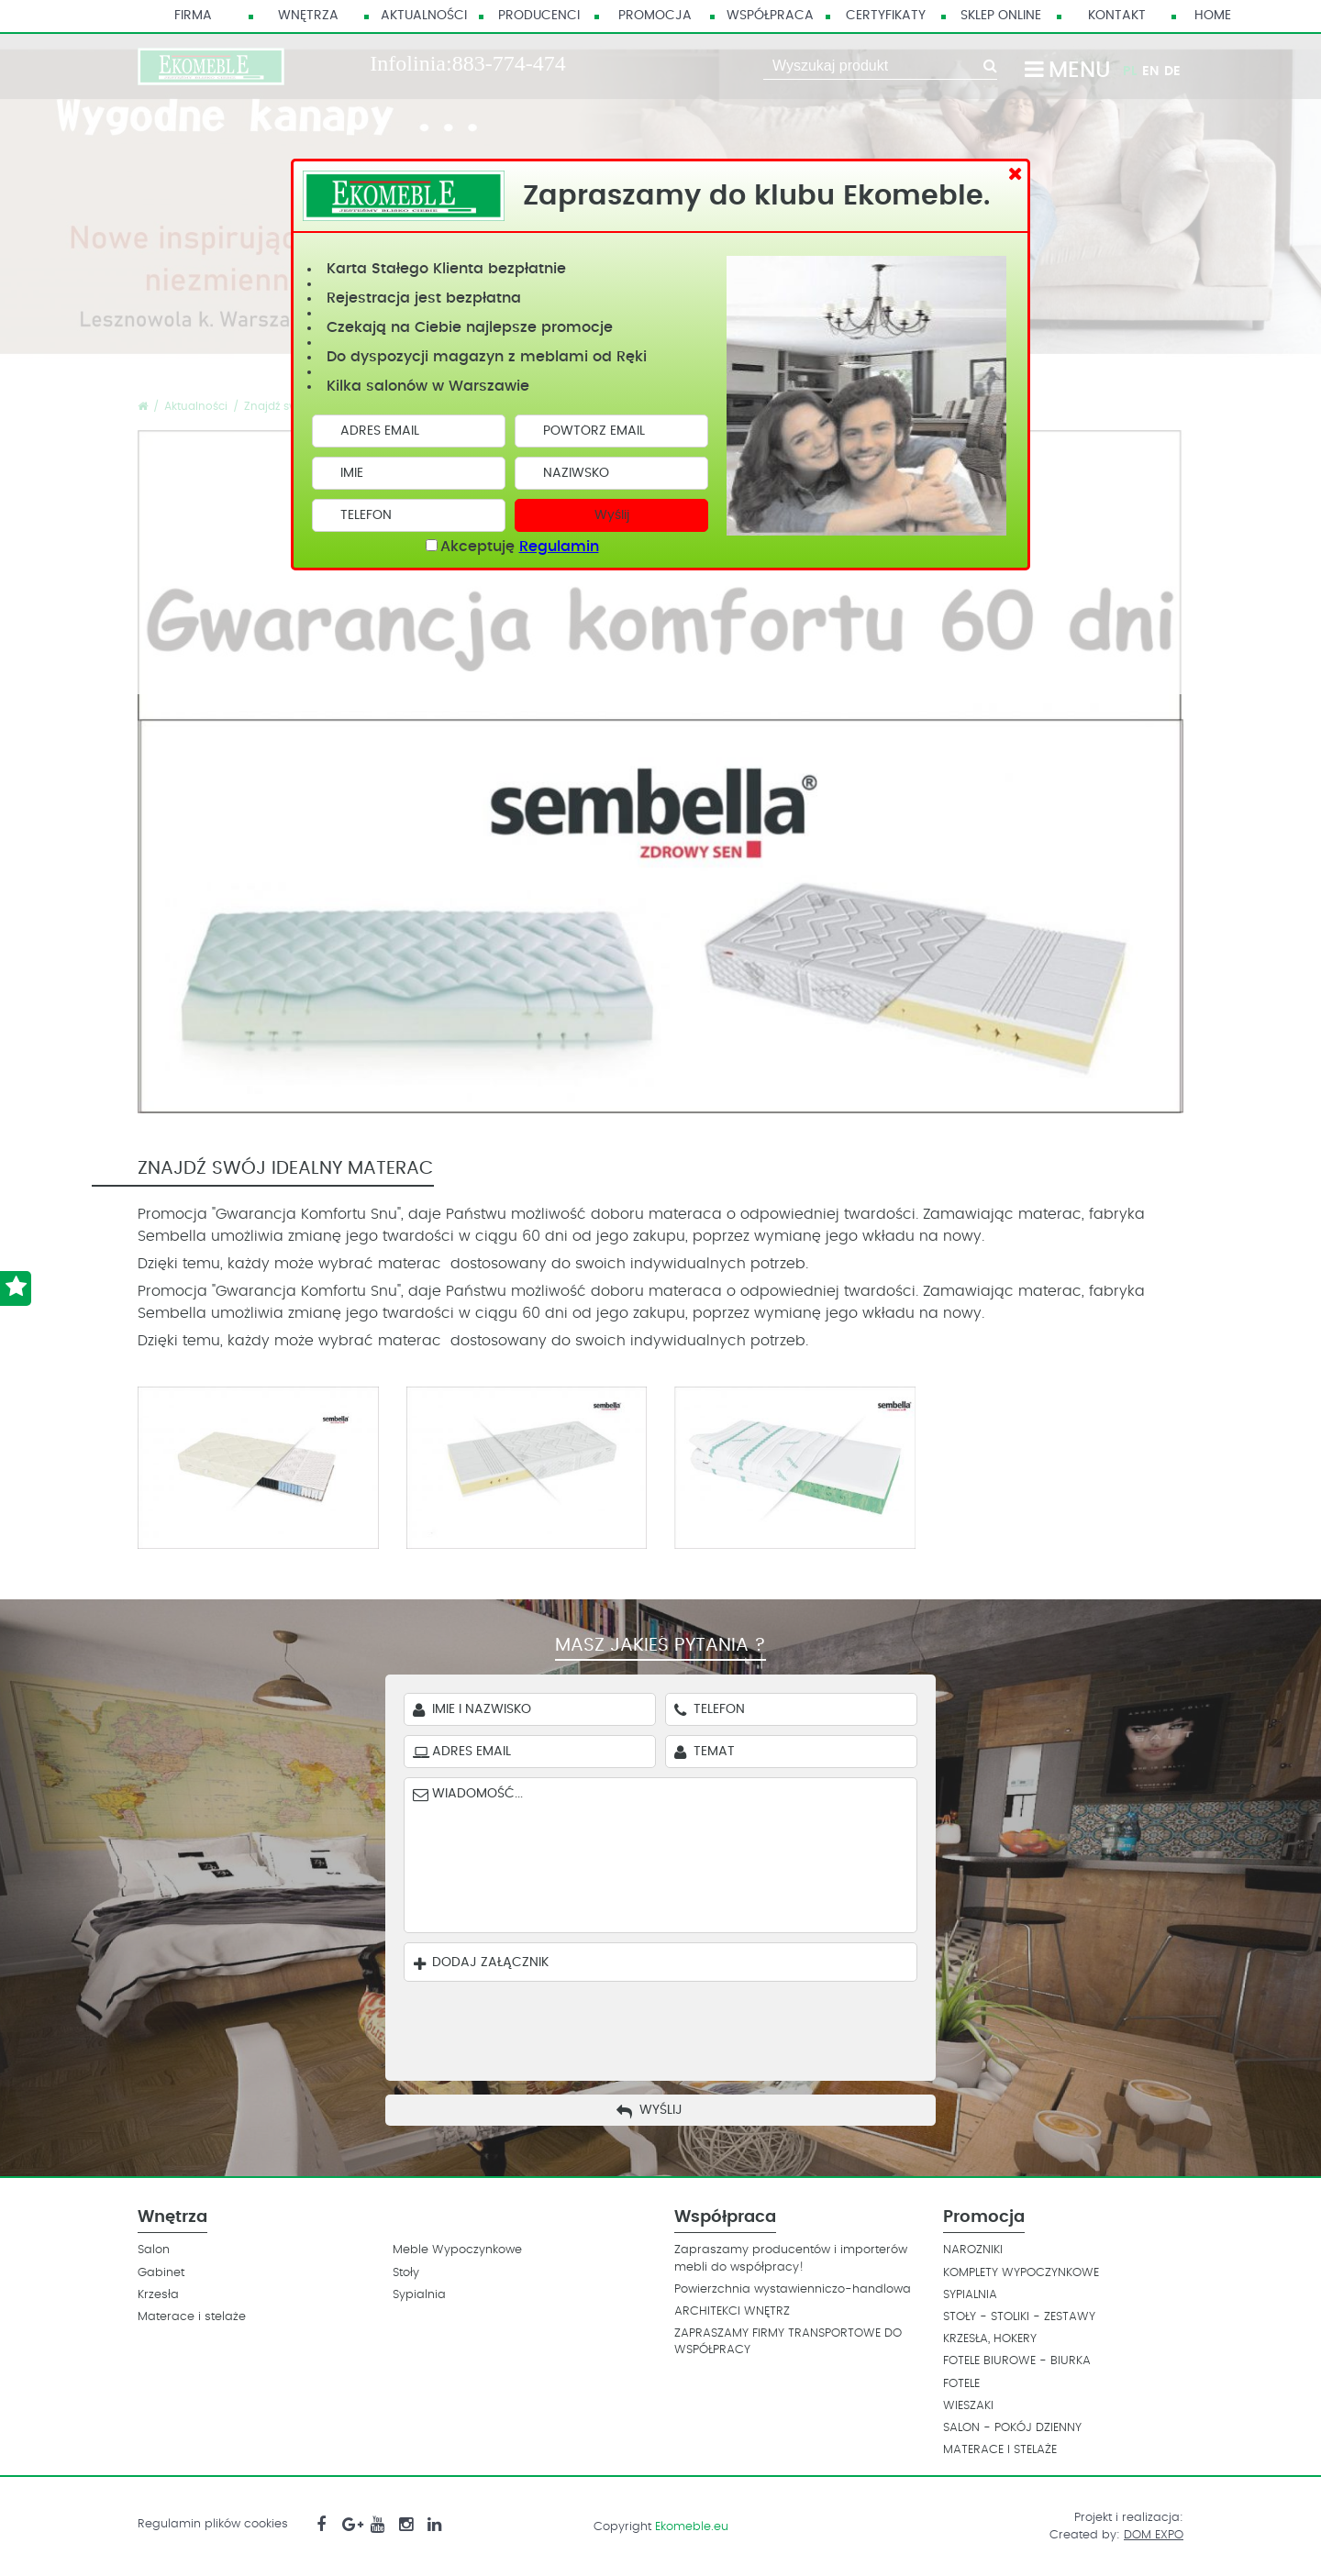 The image size is (1321, 2576). Describe the element at coordinates (213, 2524) in the screenshot. I see `Regulamin plików cookies` at that location.